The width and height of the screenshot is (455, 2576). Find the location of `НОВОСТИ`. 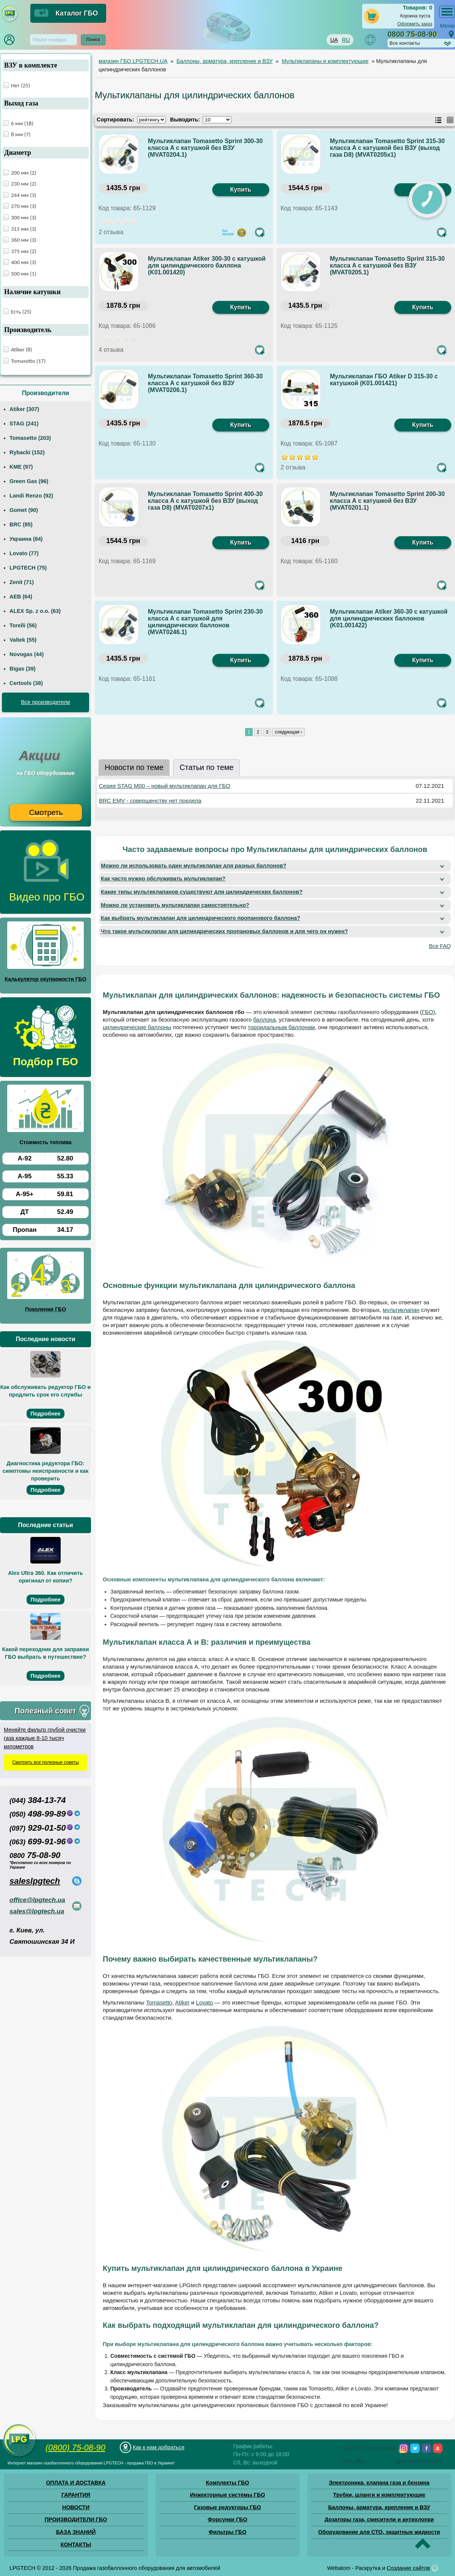

НОВОСТИ is located at coordinates (75, 2507).